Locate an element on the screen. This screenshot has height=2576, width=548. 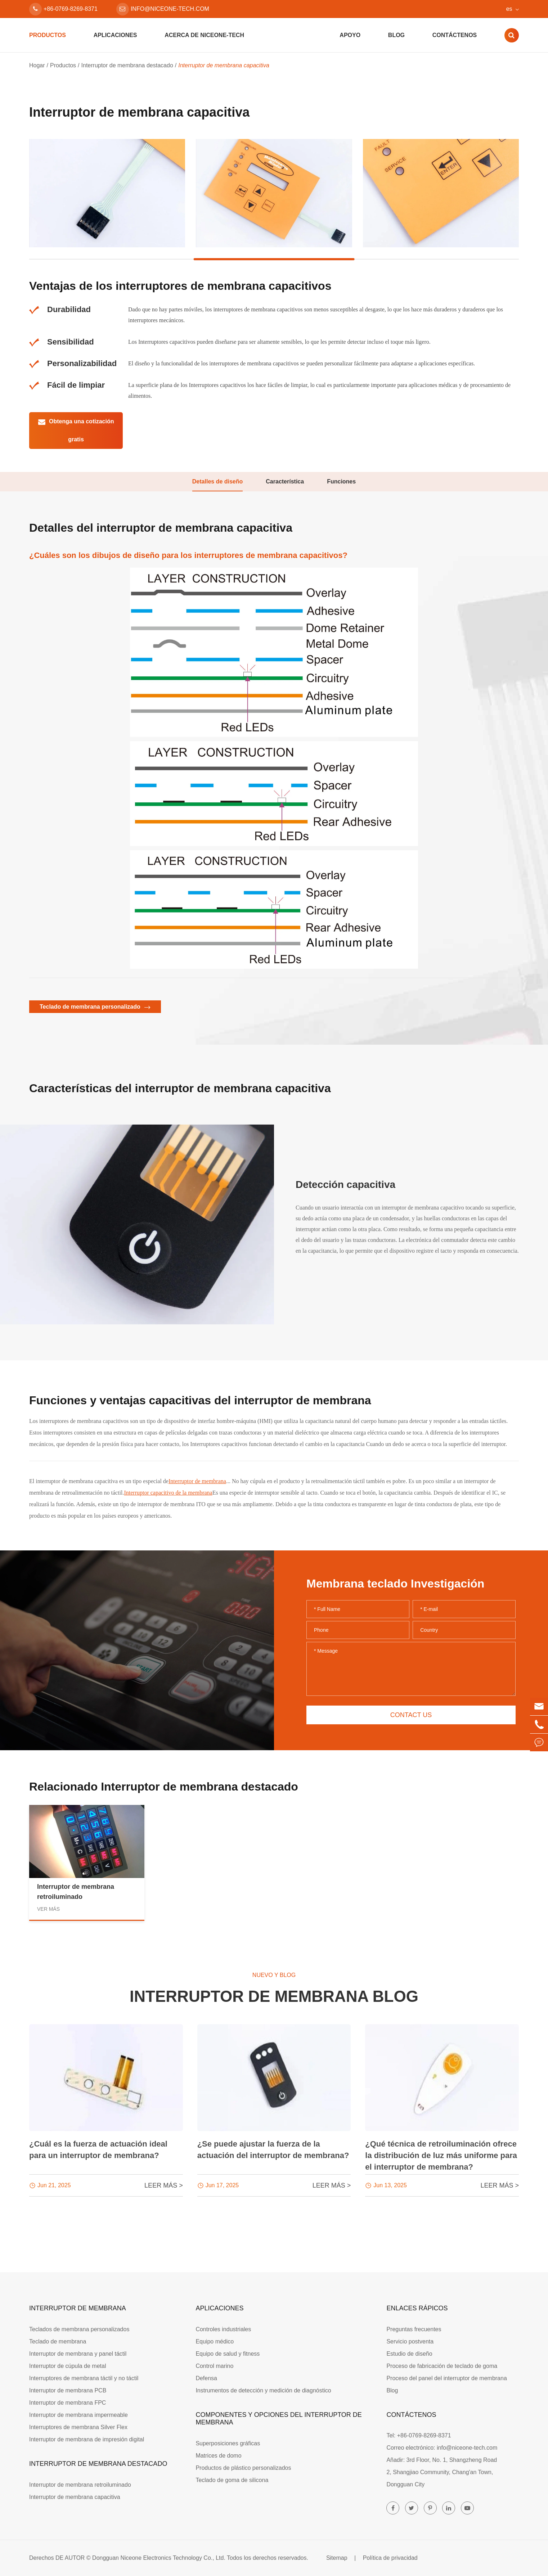
Interruptor de membrana de impresión digital is located at coordinates (86, 2439).